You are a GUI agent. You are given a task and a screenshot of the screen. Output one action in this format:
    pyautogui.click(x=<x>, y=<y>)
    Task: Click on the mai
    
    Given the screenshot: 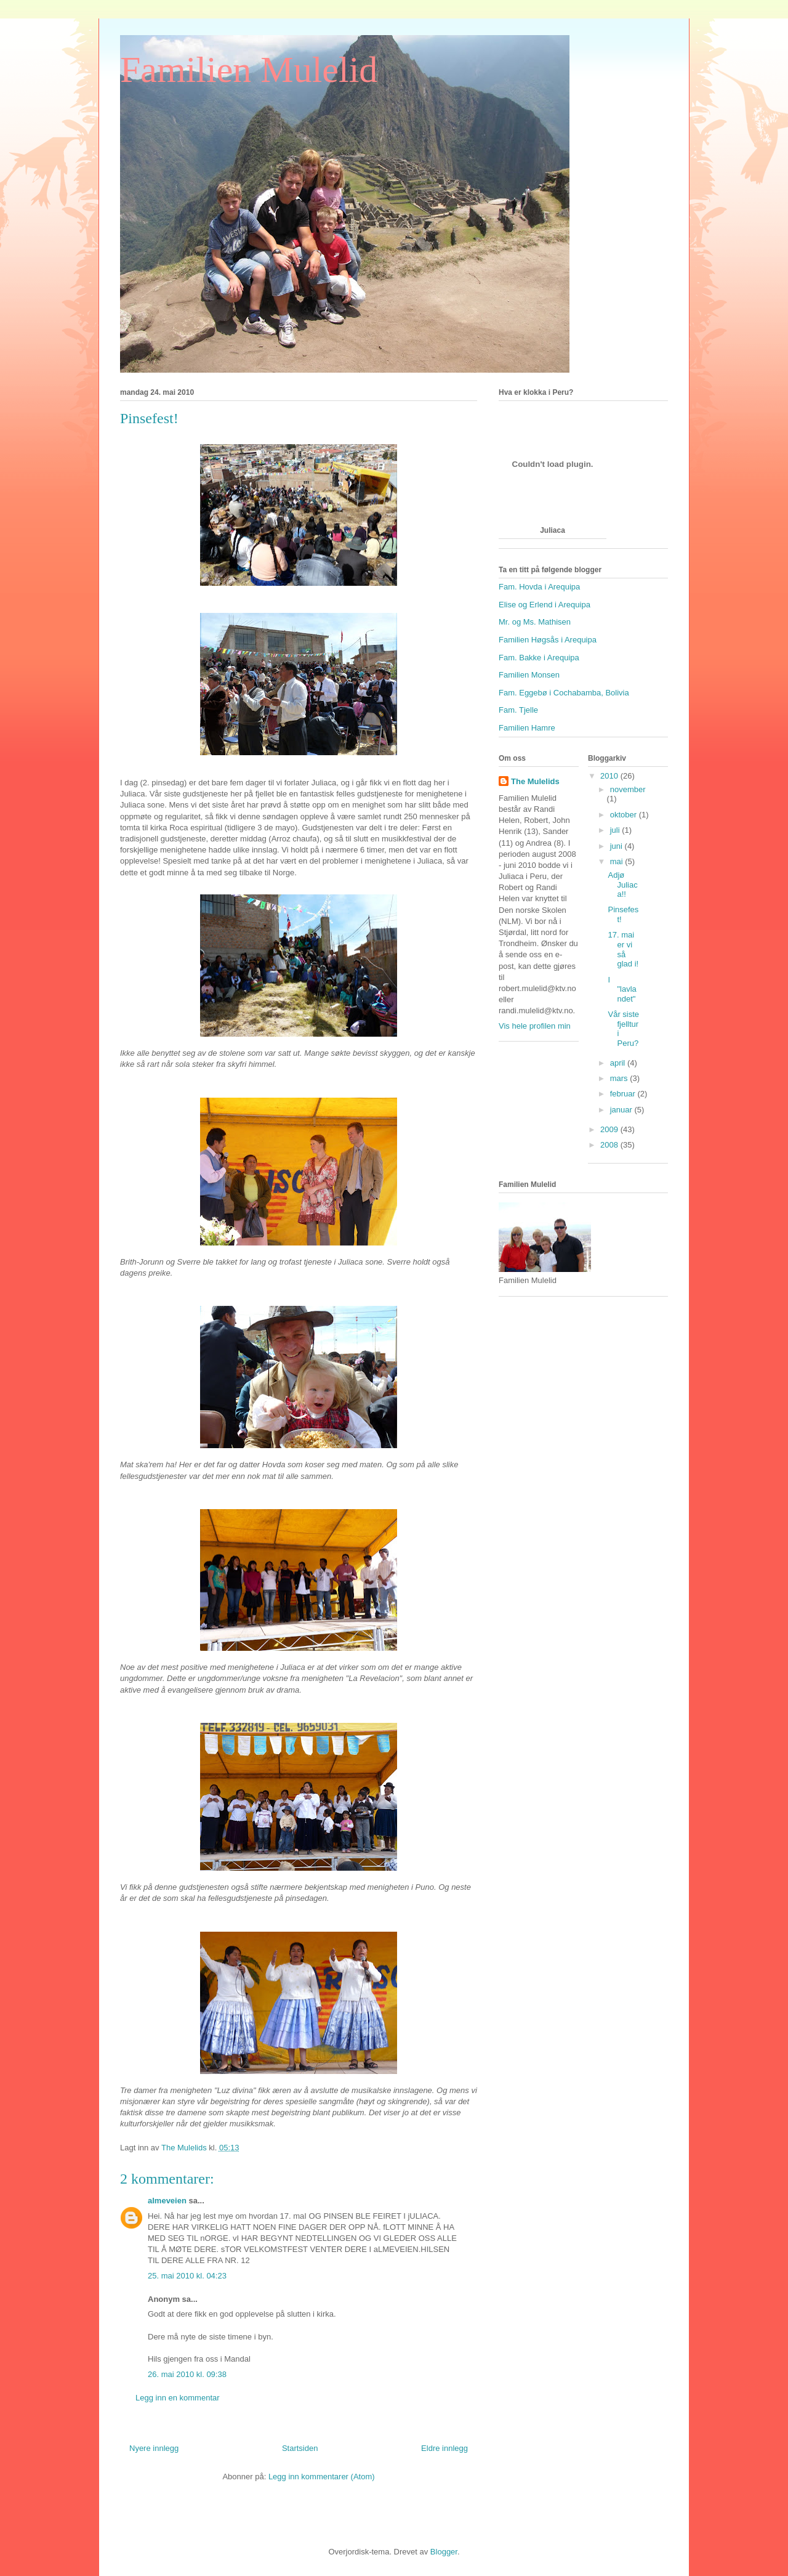 What is the action you would take?
    pyautogui.click(x=617, y=861)
    